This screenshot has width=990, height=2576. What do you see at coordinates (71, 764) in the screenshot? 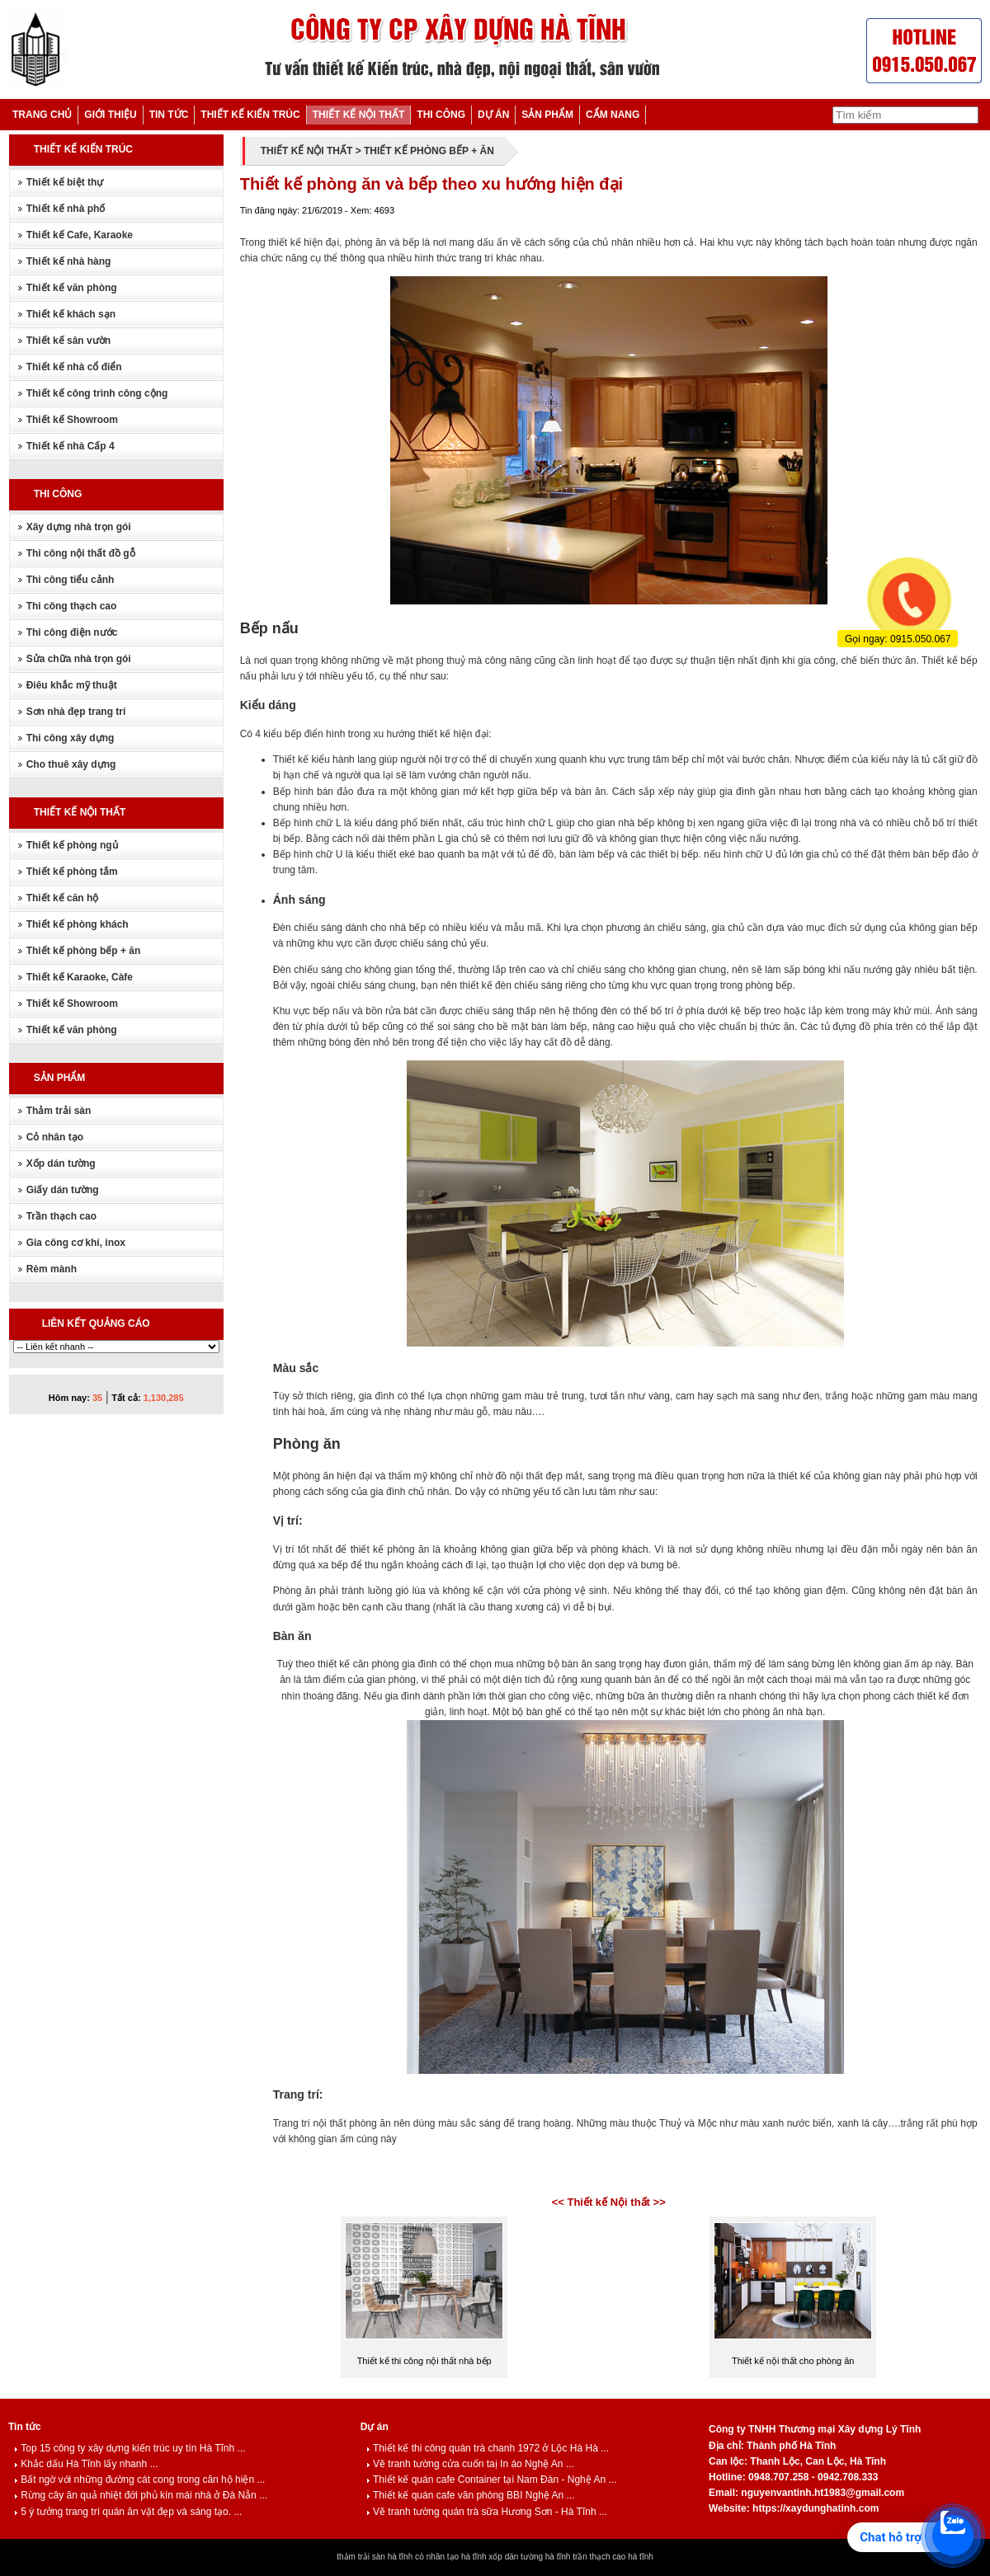
I see `Cho thuê xây dựng` at bounding box center [71, 764].